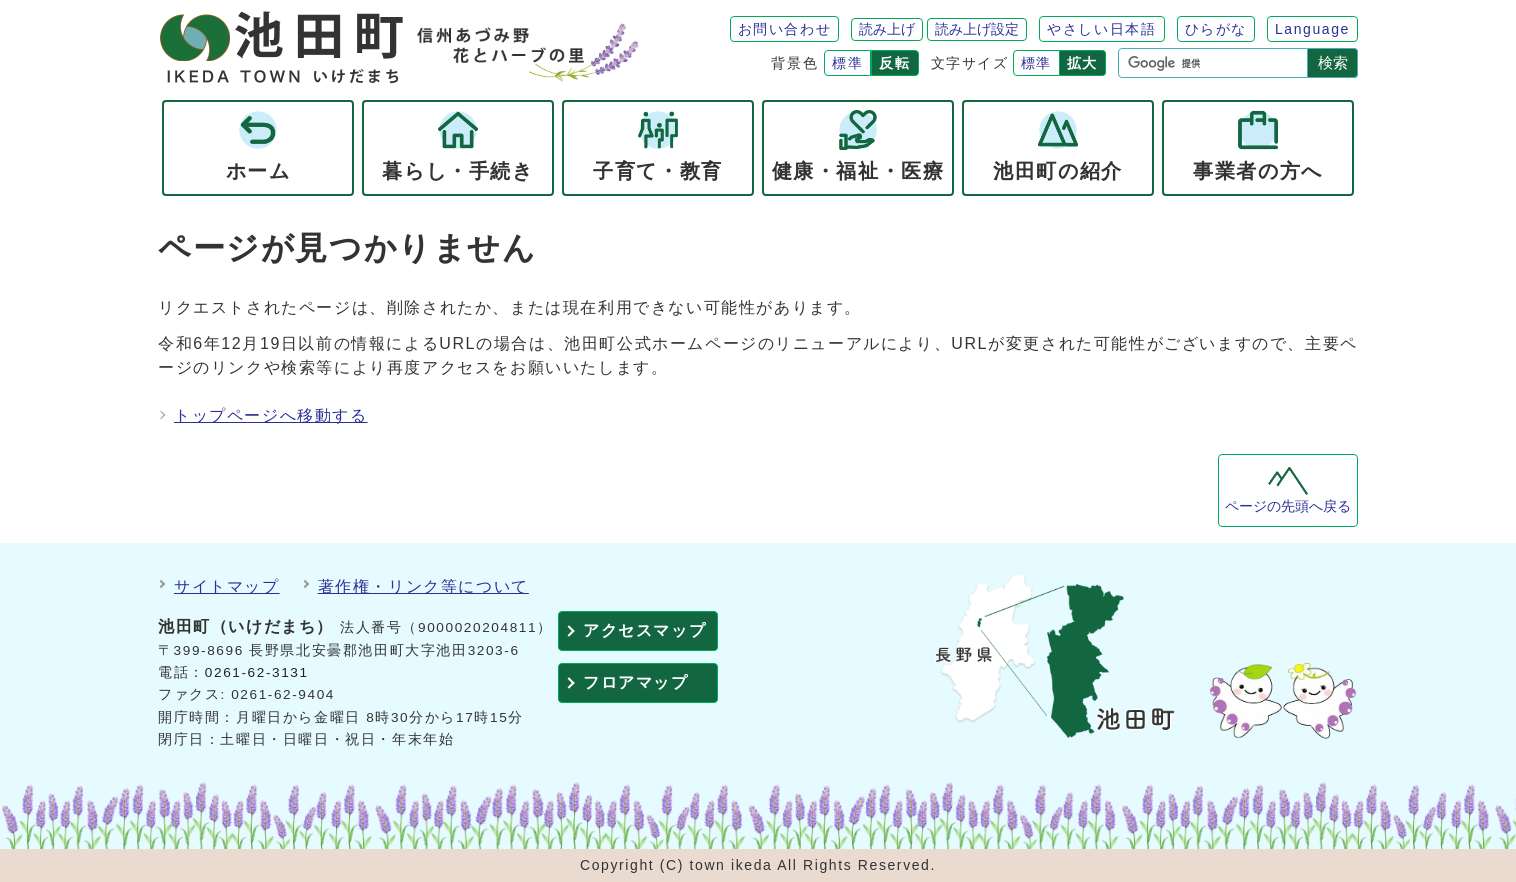 The width and height of the screenshot is (1516, 882). Describe the element at coordinates (1101, 29) in the screenshot. I see `やさしい日本語` at that location.